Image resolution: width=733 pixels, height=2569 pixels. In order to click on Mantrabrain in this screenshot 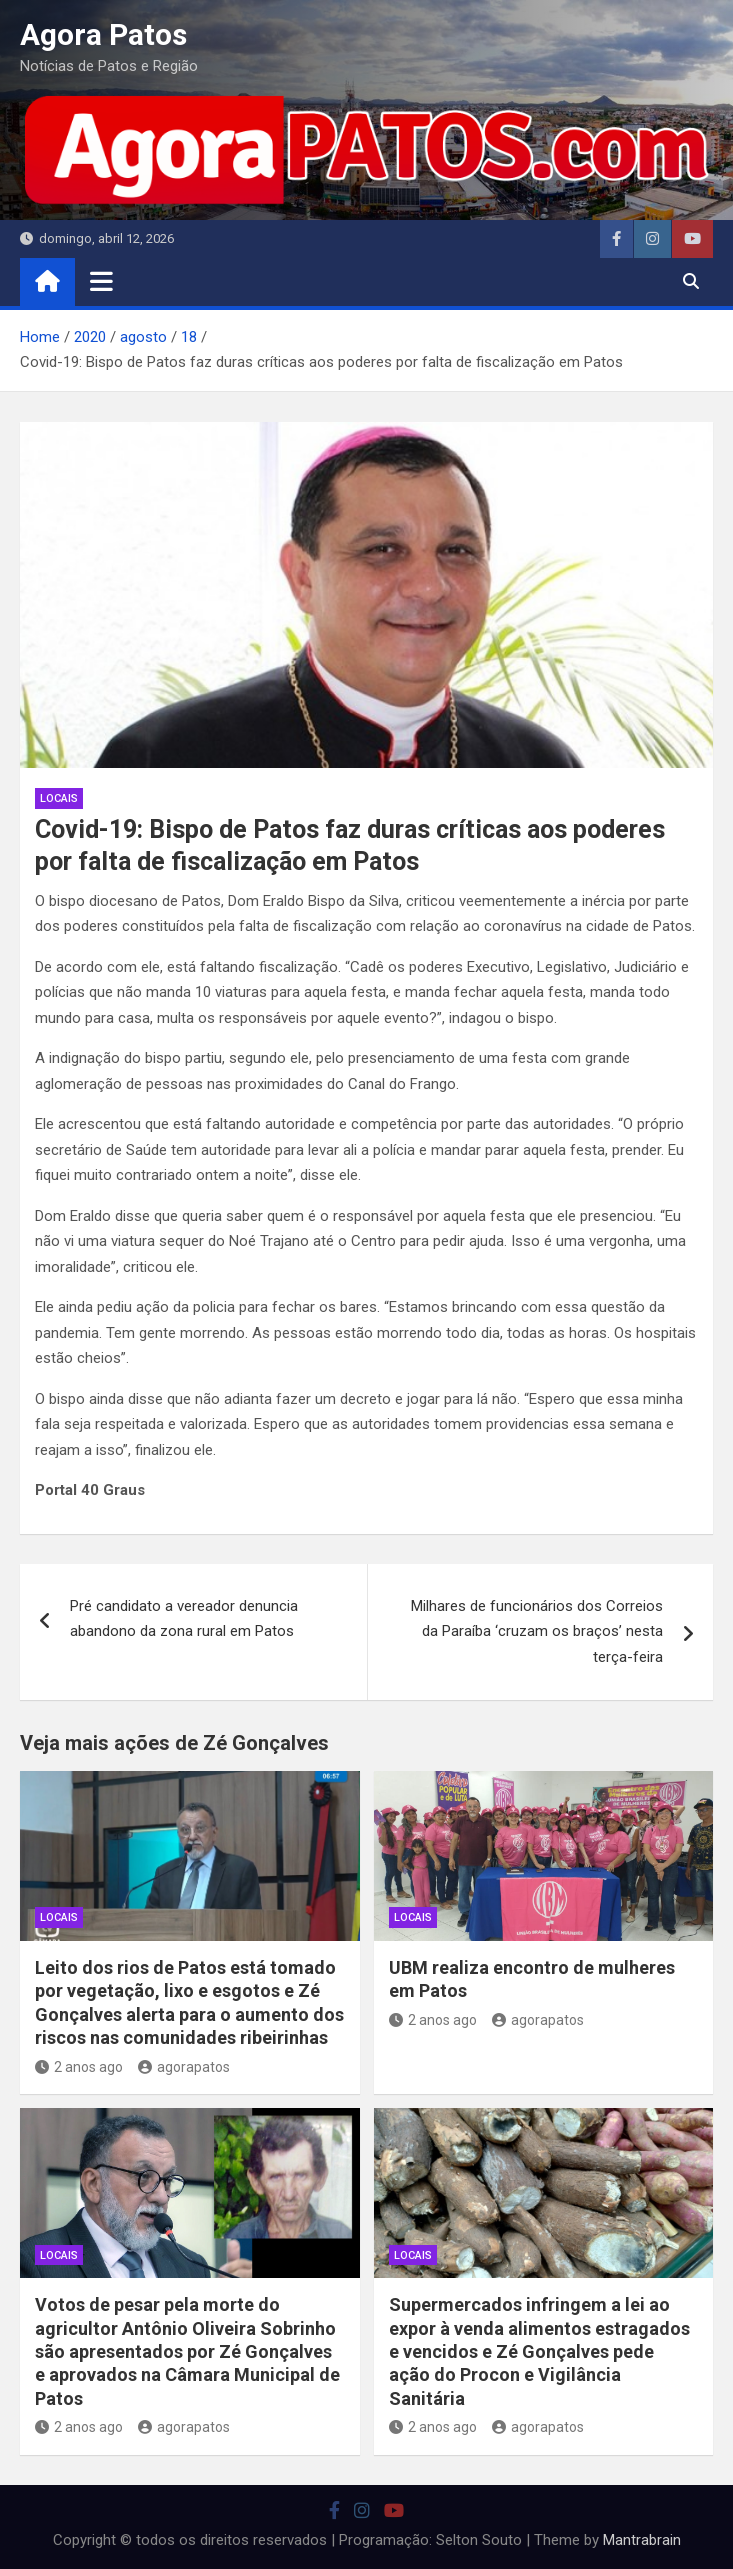, I will do `click(642, 2540)`.